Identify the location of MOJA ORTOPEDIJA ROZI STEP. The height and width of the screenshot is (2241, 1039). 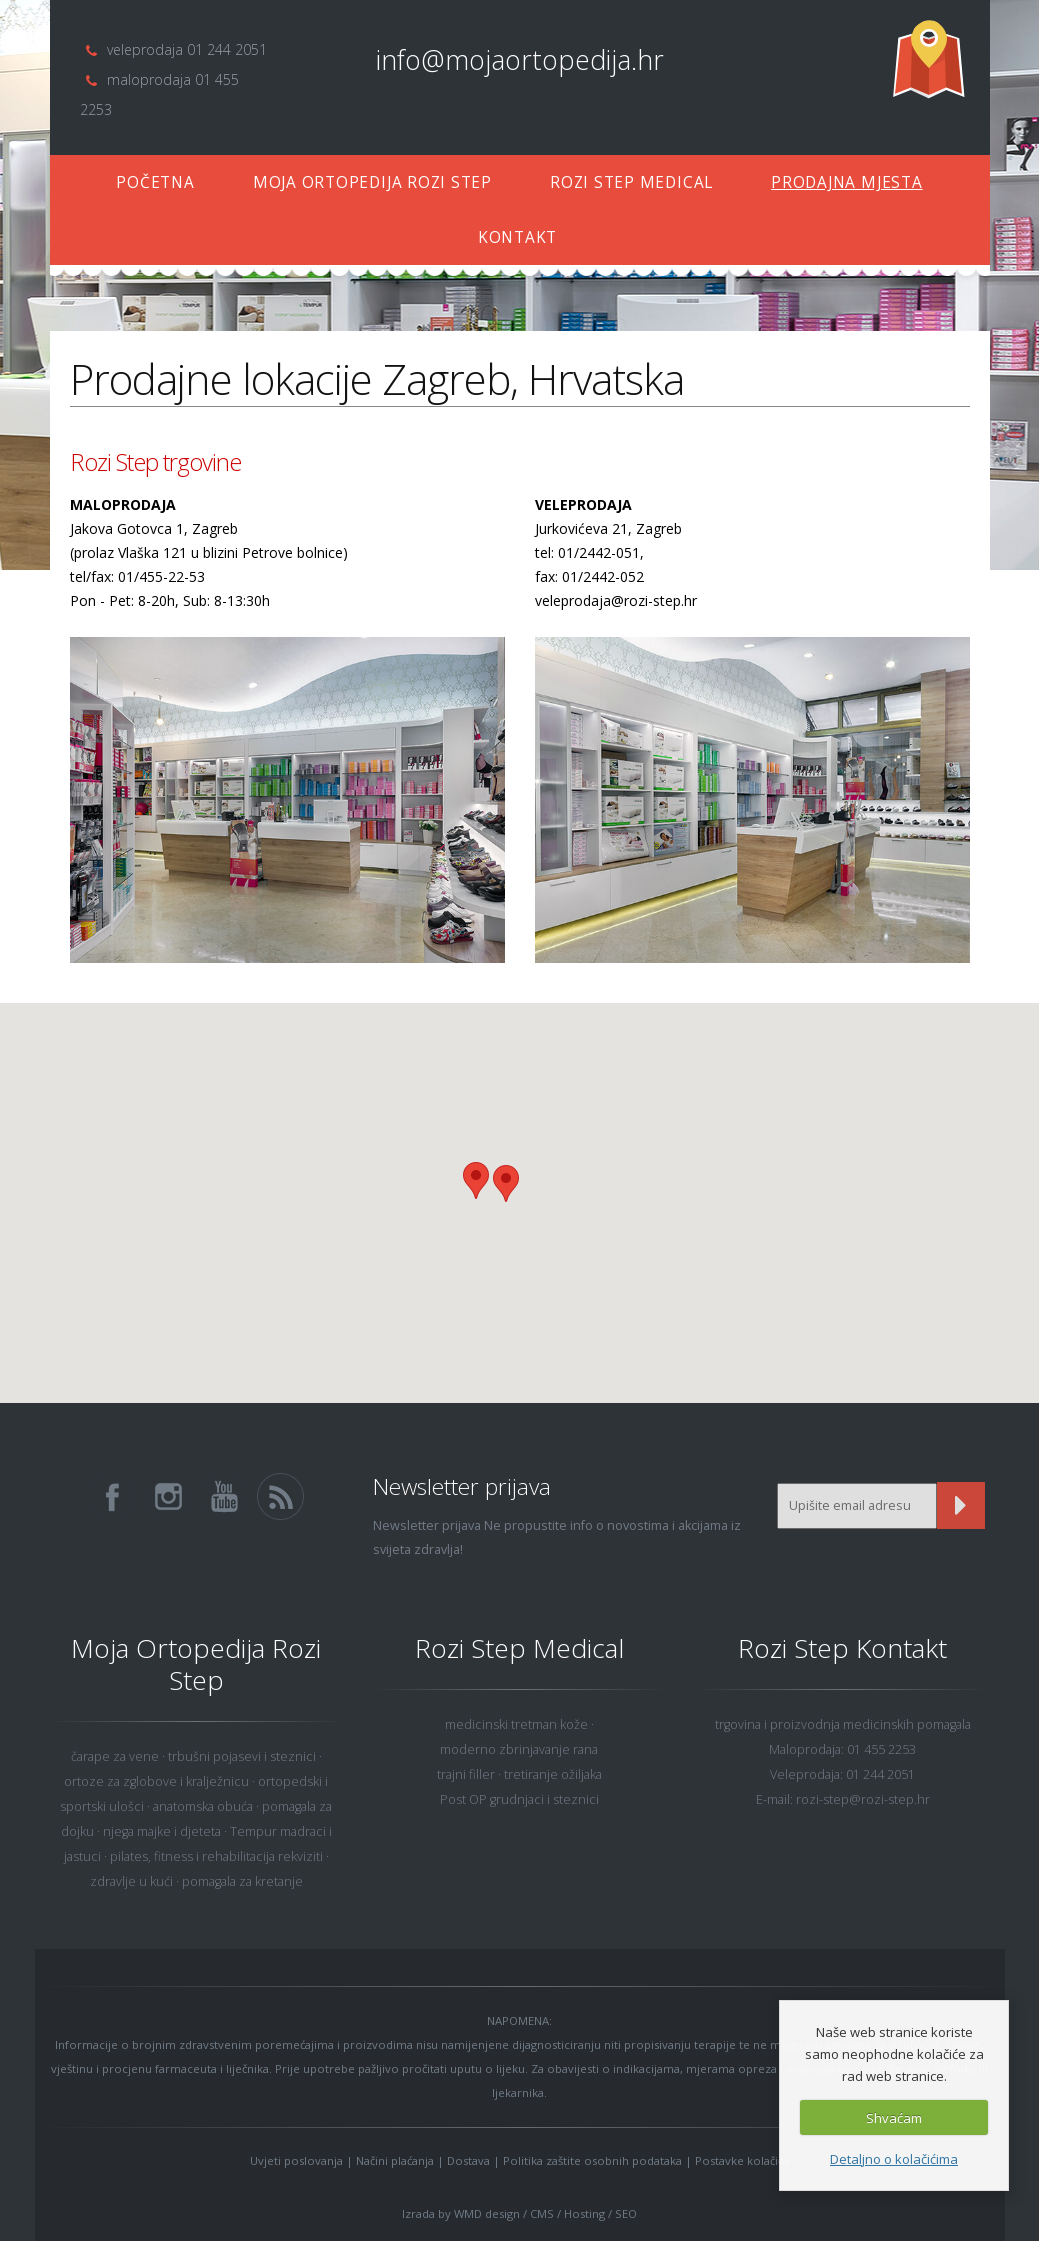
(372, 182).